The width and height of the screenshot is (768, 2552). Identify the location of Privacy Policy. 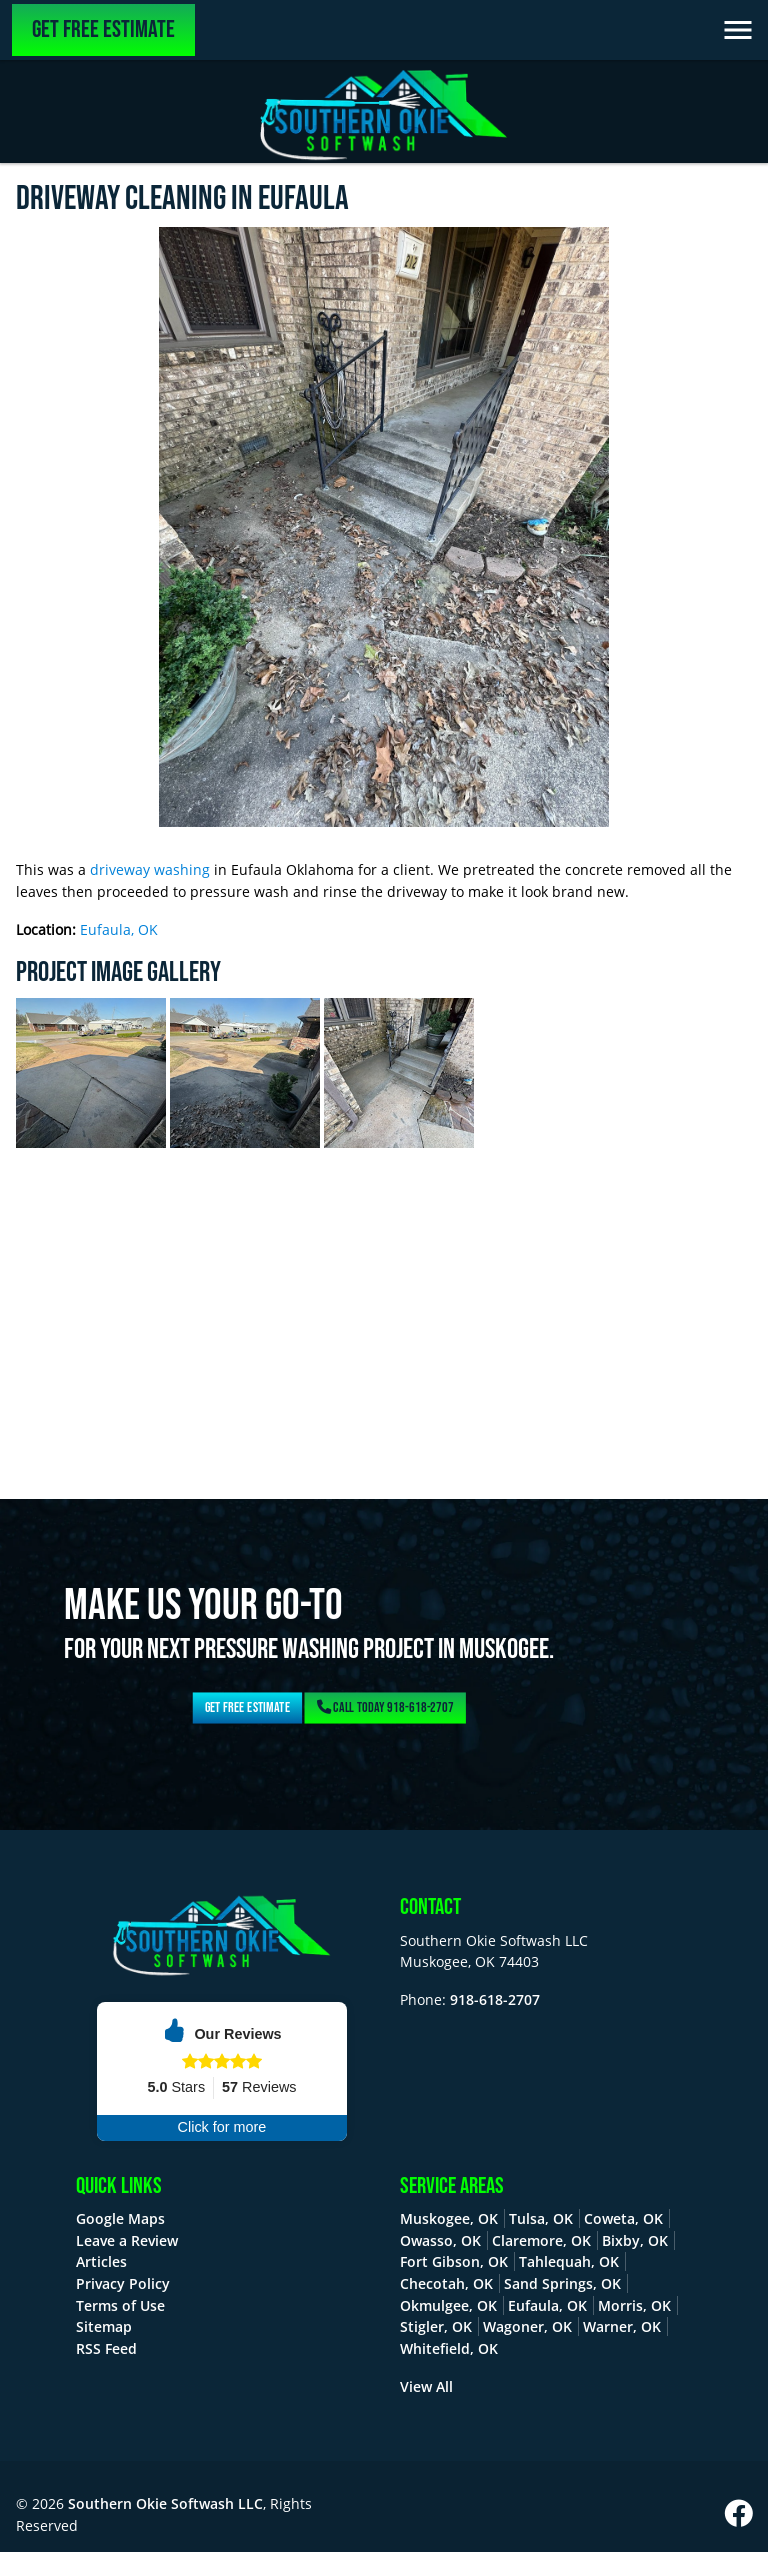
(123, 2283).